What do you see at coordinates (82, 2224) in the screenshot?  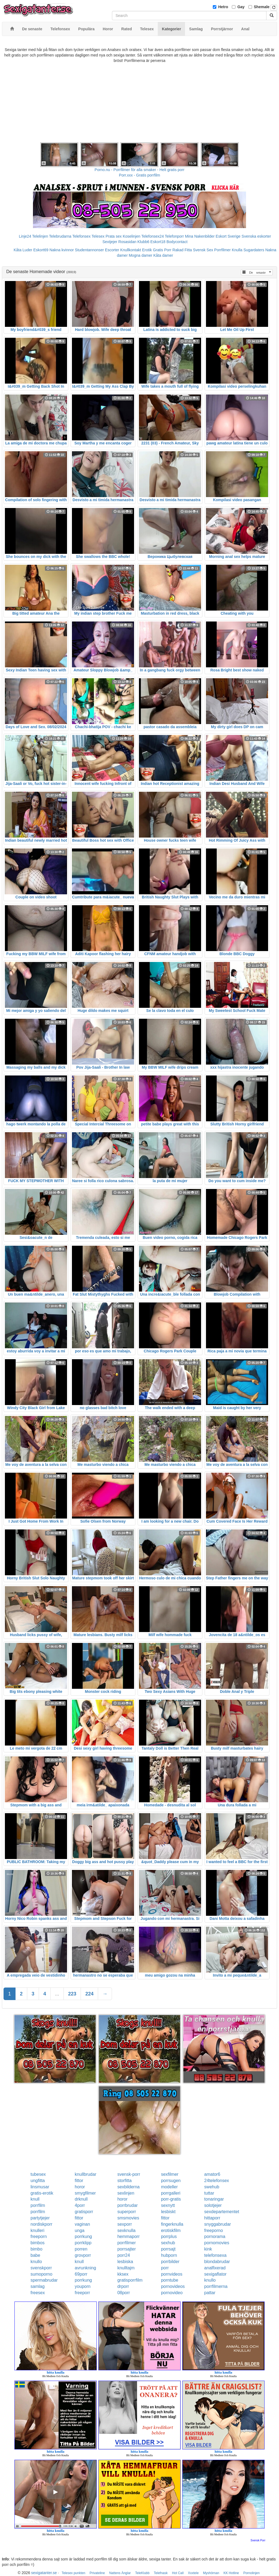 I see `vaginan` at bounding box center [82, 2224].